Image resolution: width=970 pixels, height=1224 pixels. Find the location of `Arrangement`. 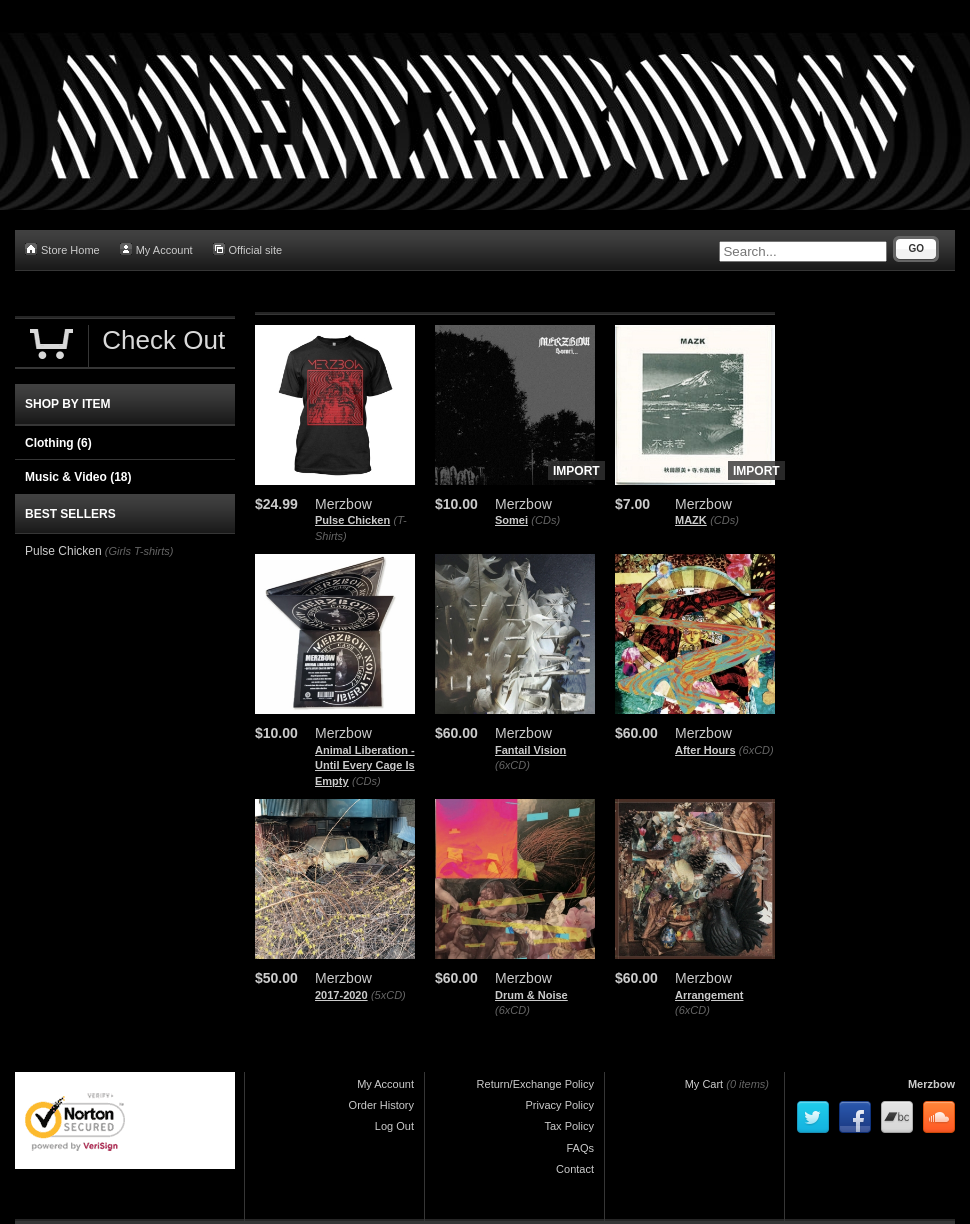

Arrangement is located at coordinates (709, 995).